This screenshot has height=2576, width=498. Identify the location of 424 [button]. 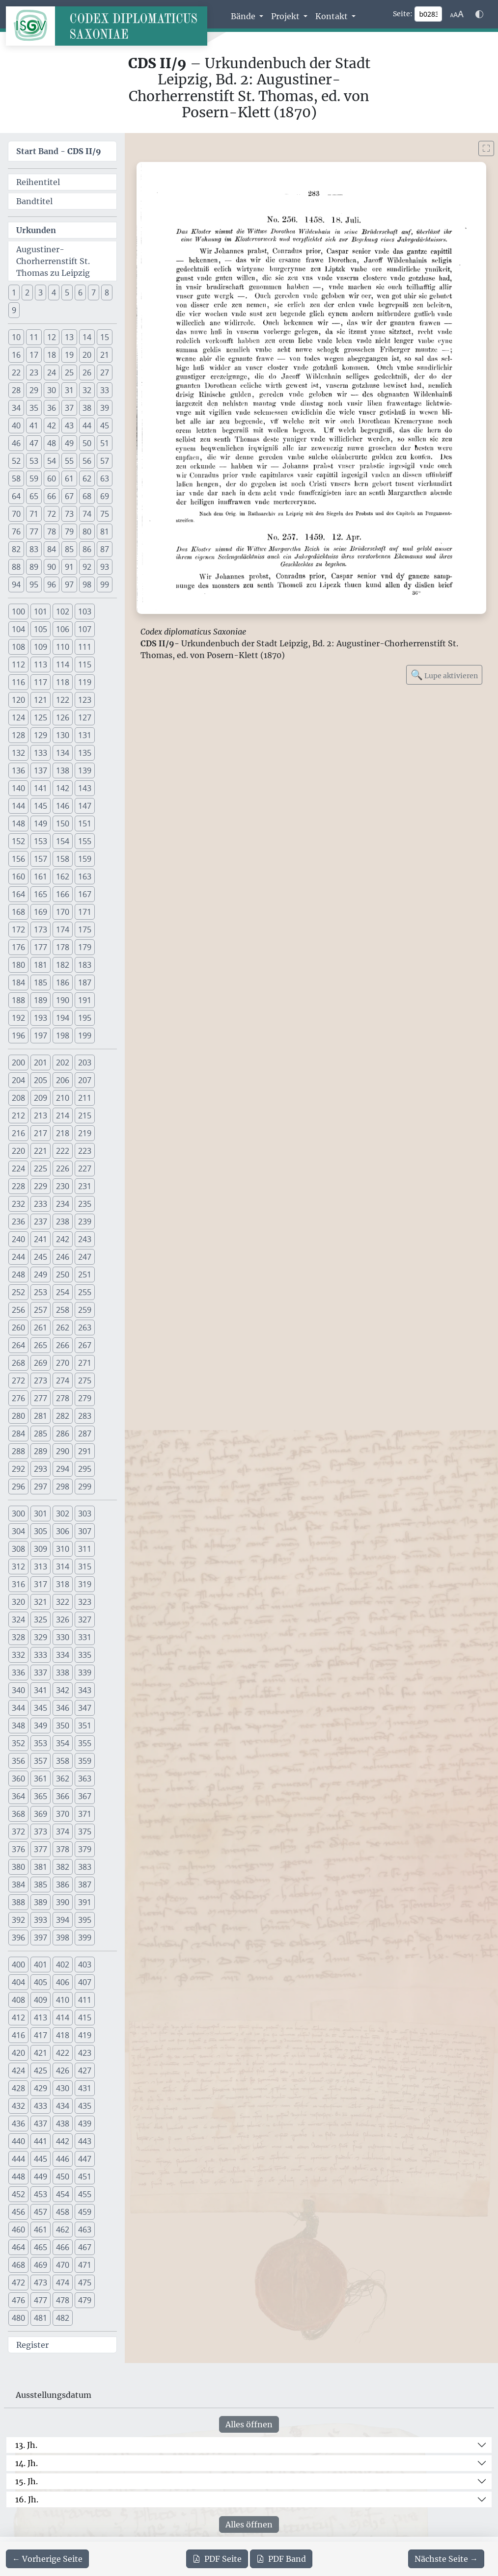
(18, 2070).